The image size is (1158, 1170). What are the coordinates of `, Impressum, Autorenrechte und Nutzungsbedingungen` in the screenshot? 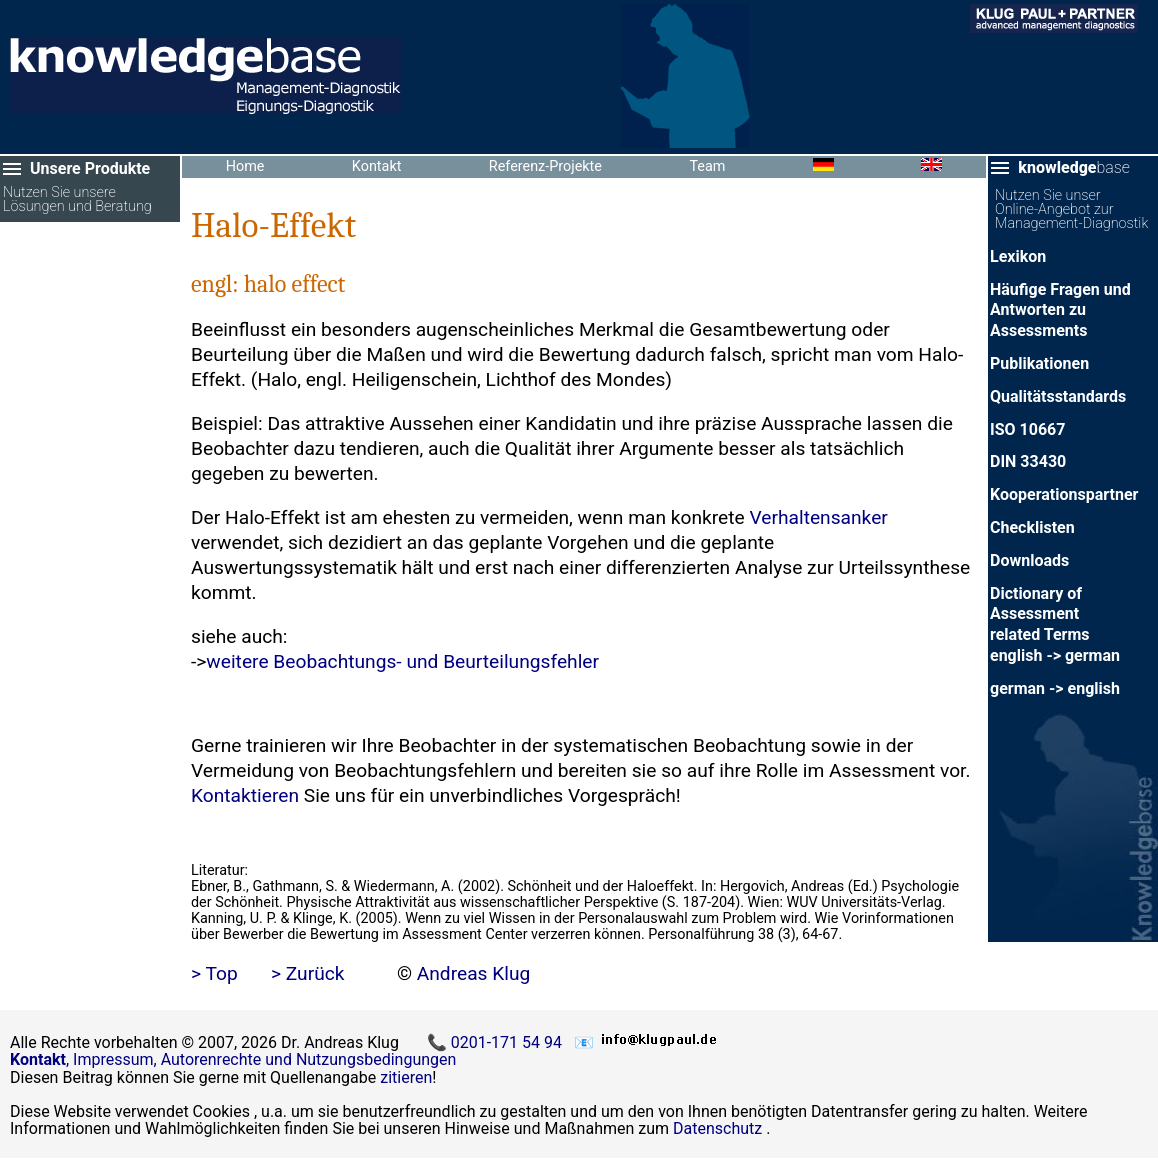 It's located at (233, 1059).